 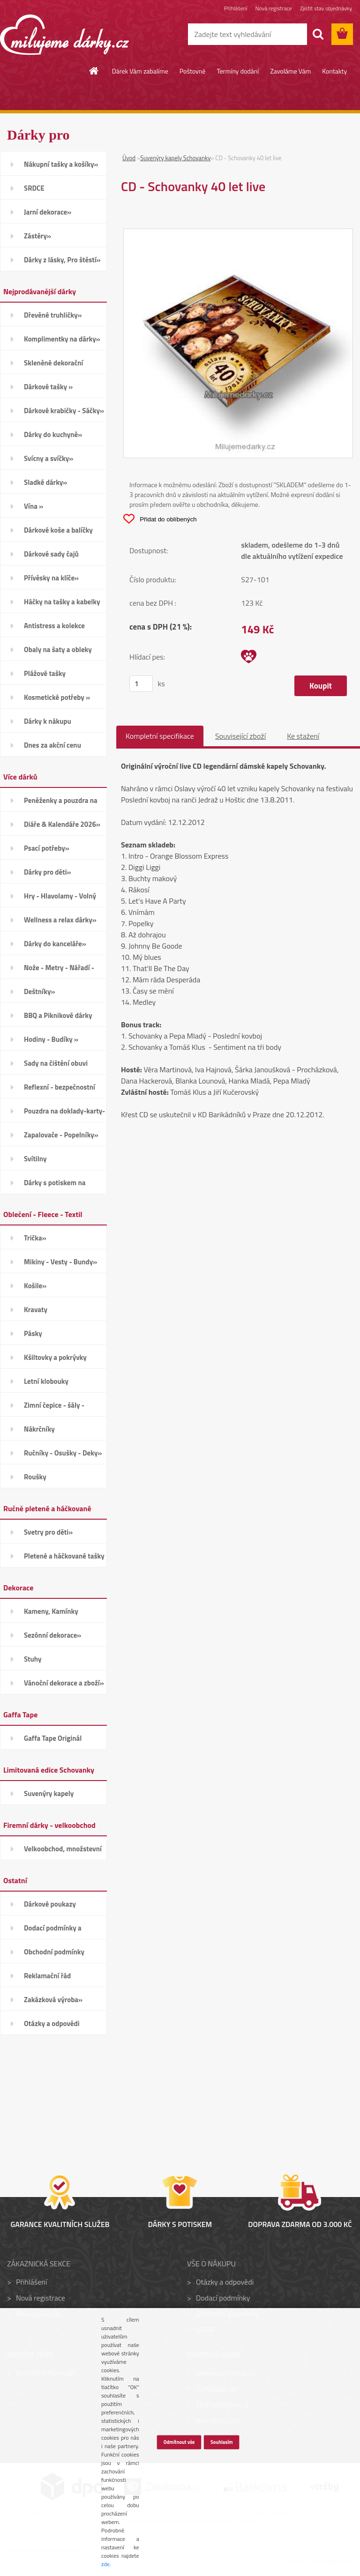 I want to click on Dárky pro děti», so click(x=47, y=872).